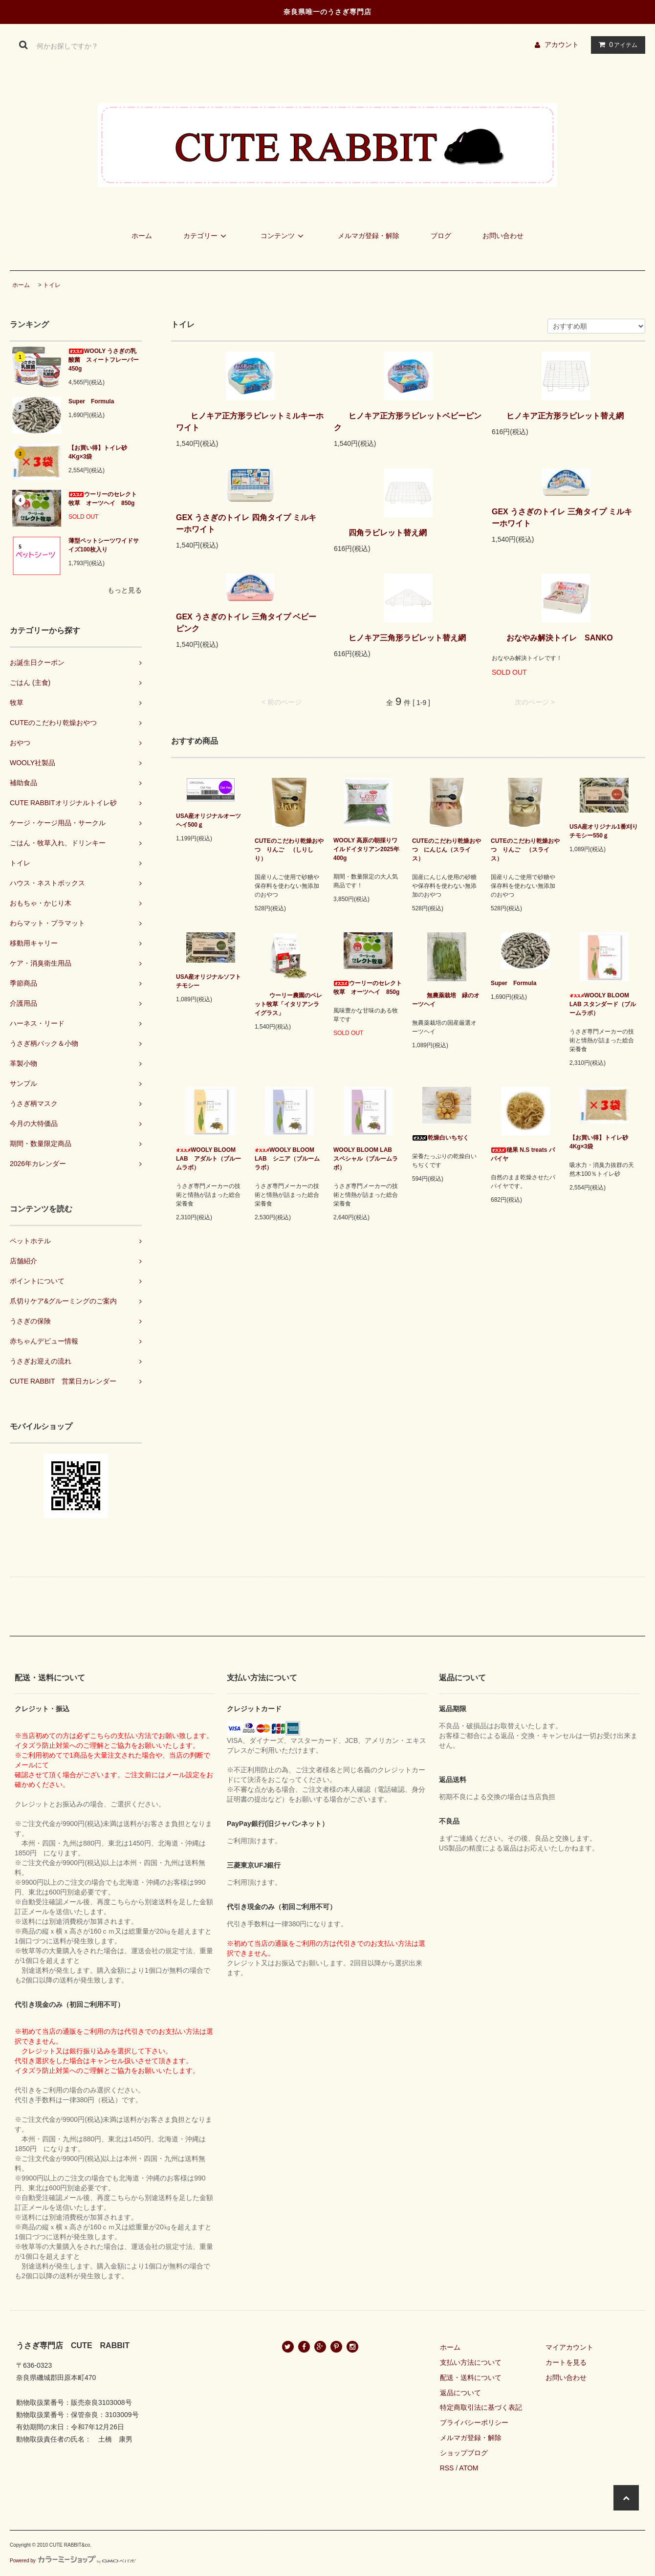 This screenshot has width=655, height=2576. I want to click on RSS, so click(447, 2468).